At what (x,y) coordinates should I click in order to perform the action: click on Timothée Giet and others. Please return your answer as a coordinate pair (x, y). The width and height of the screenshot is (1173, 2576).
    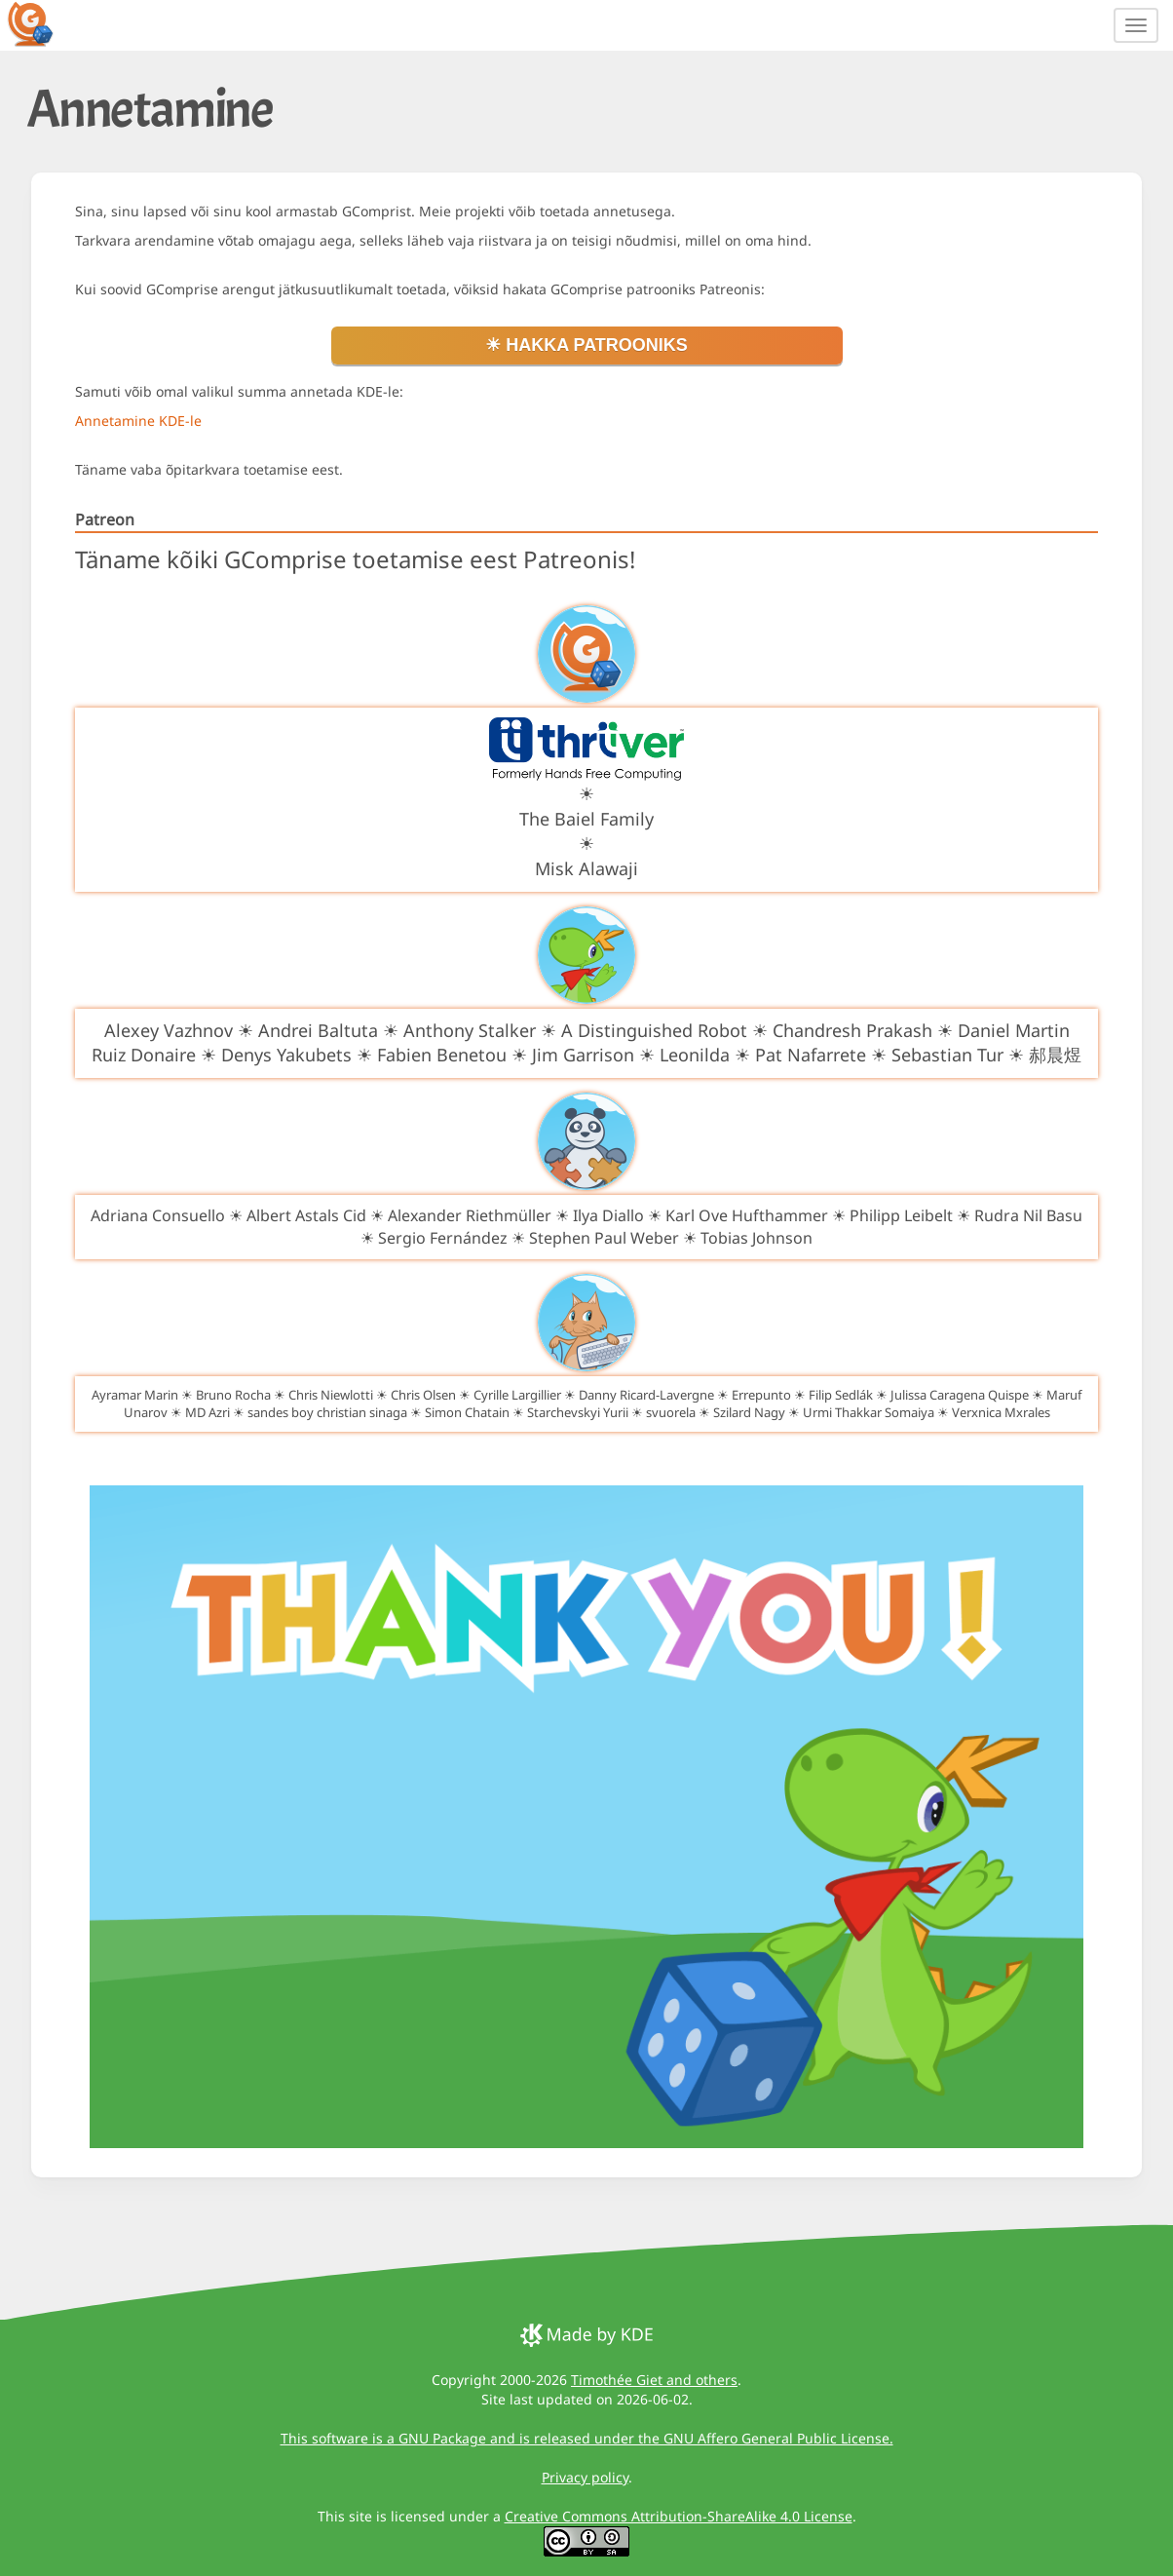
    Looking at the image, I should click on (654, 2379).